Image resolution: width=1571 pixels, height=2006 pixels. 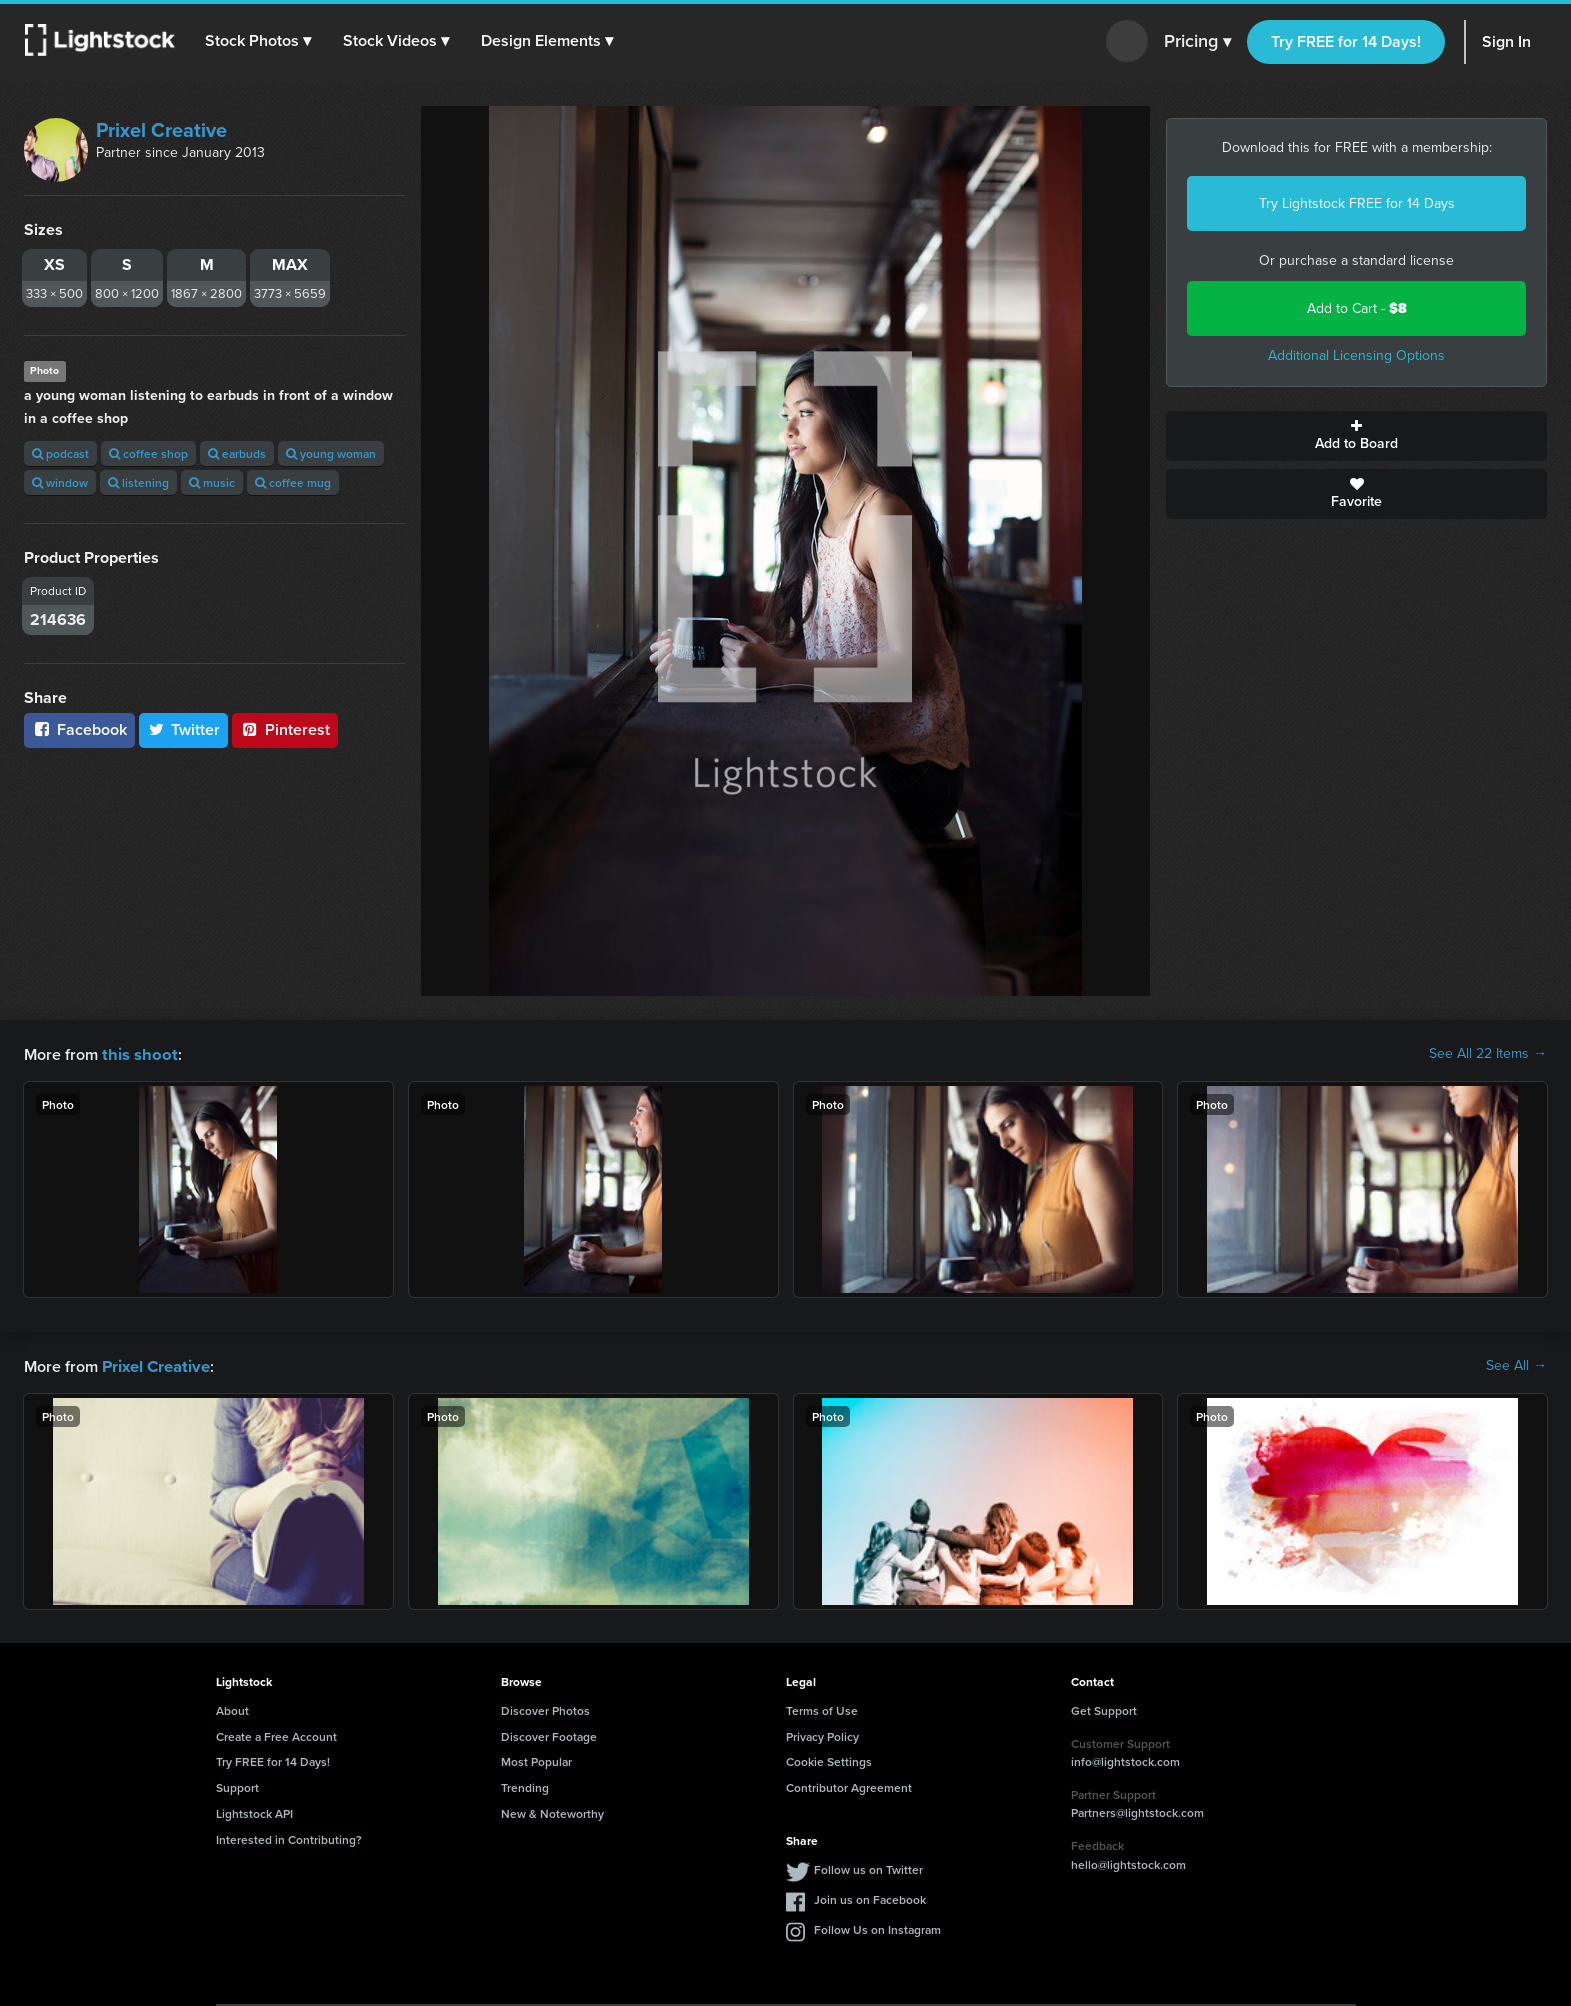 What do you see at coordinates (1197, 42) in the screenshot?
I see `Pricing` at bounding box center [1197, 42].